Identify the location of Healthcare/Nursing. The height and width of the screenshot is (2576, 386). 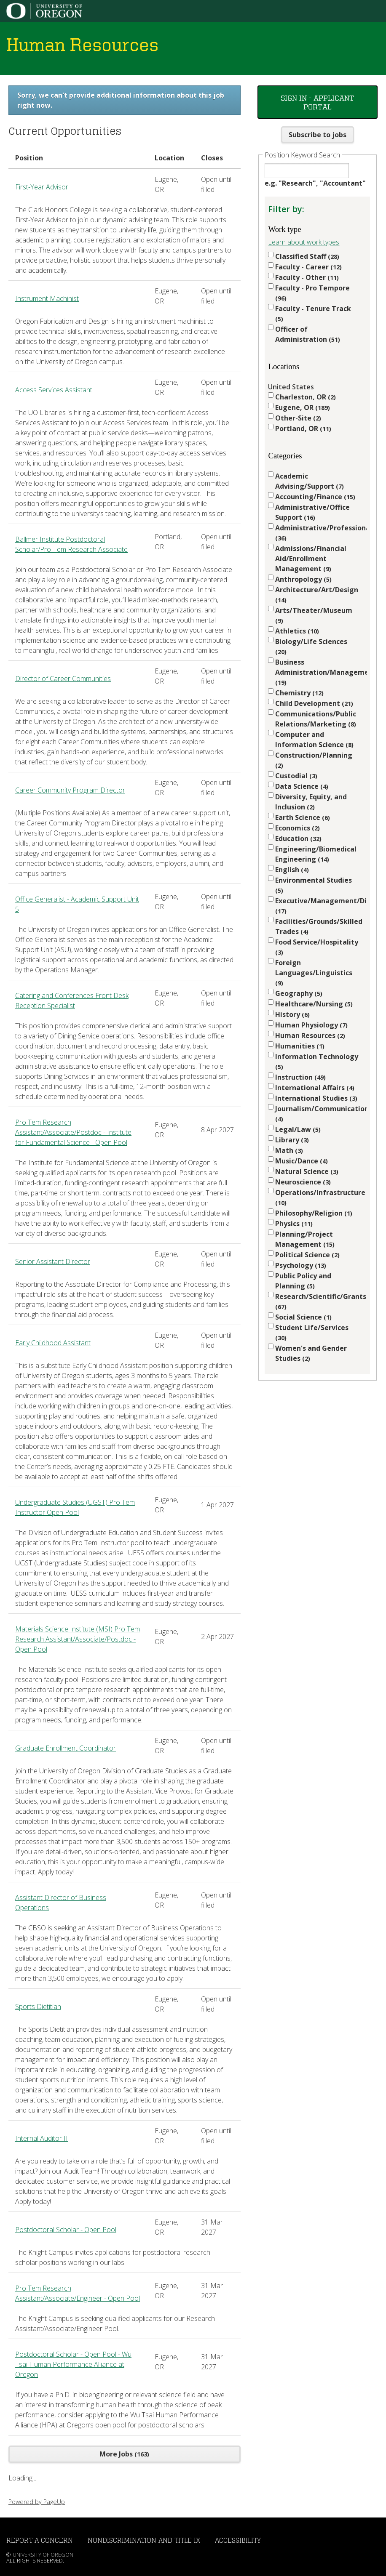
(314, 1004).